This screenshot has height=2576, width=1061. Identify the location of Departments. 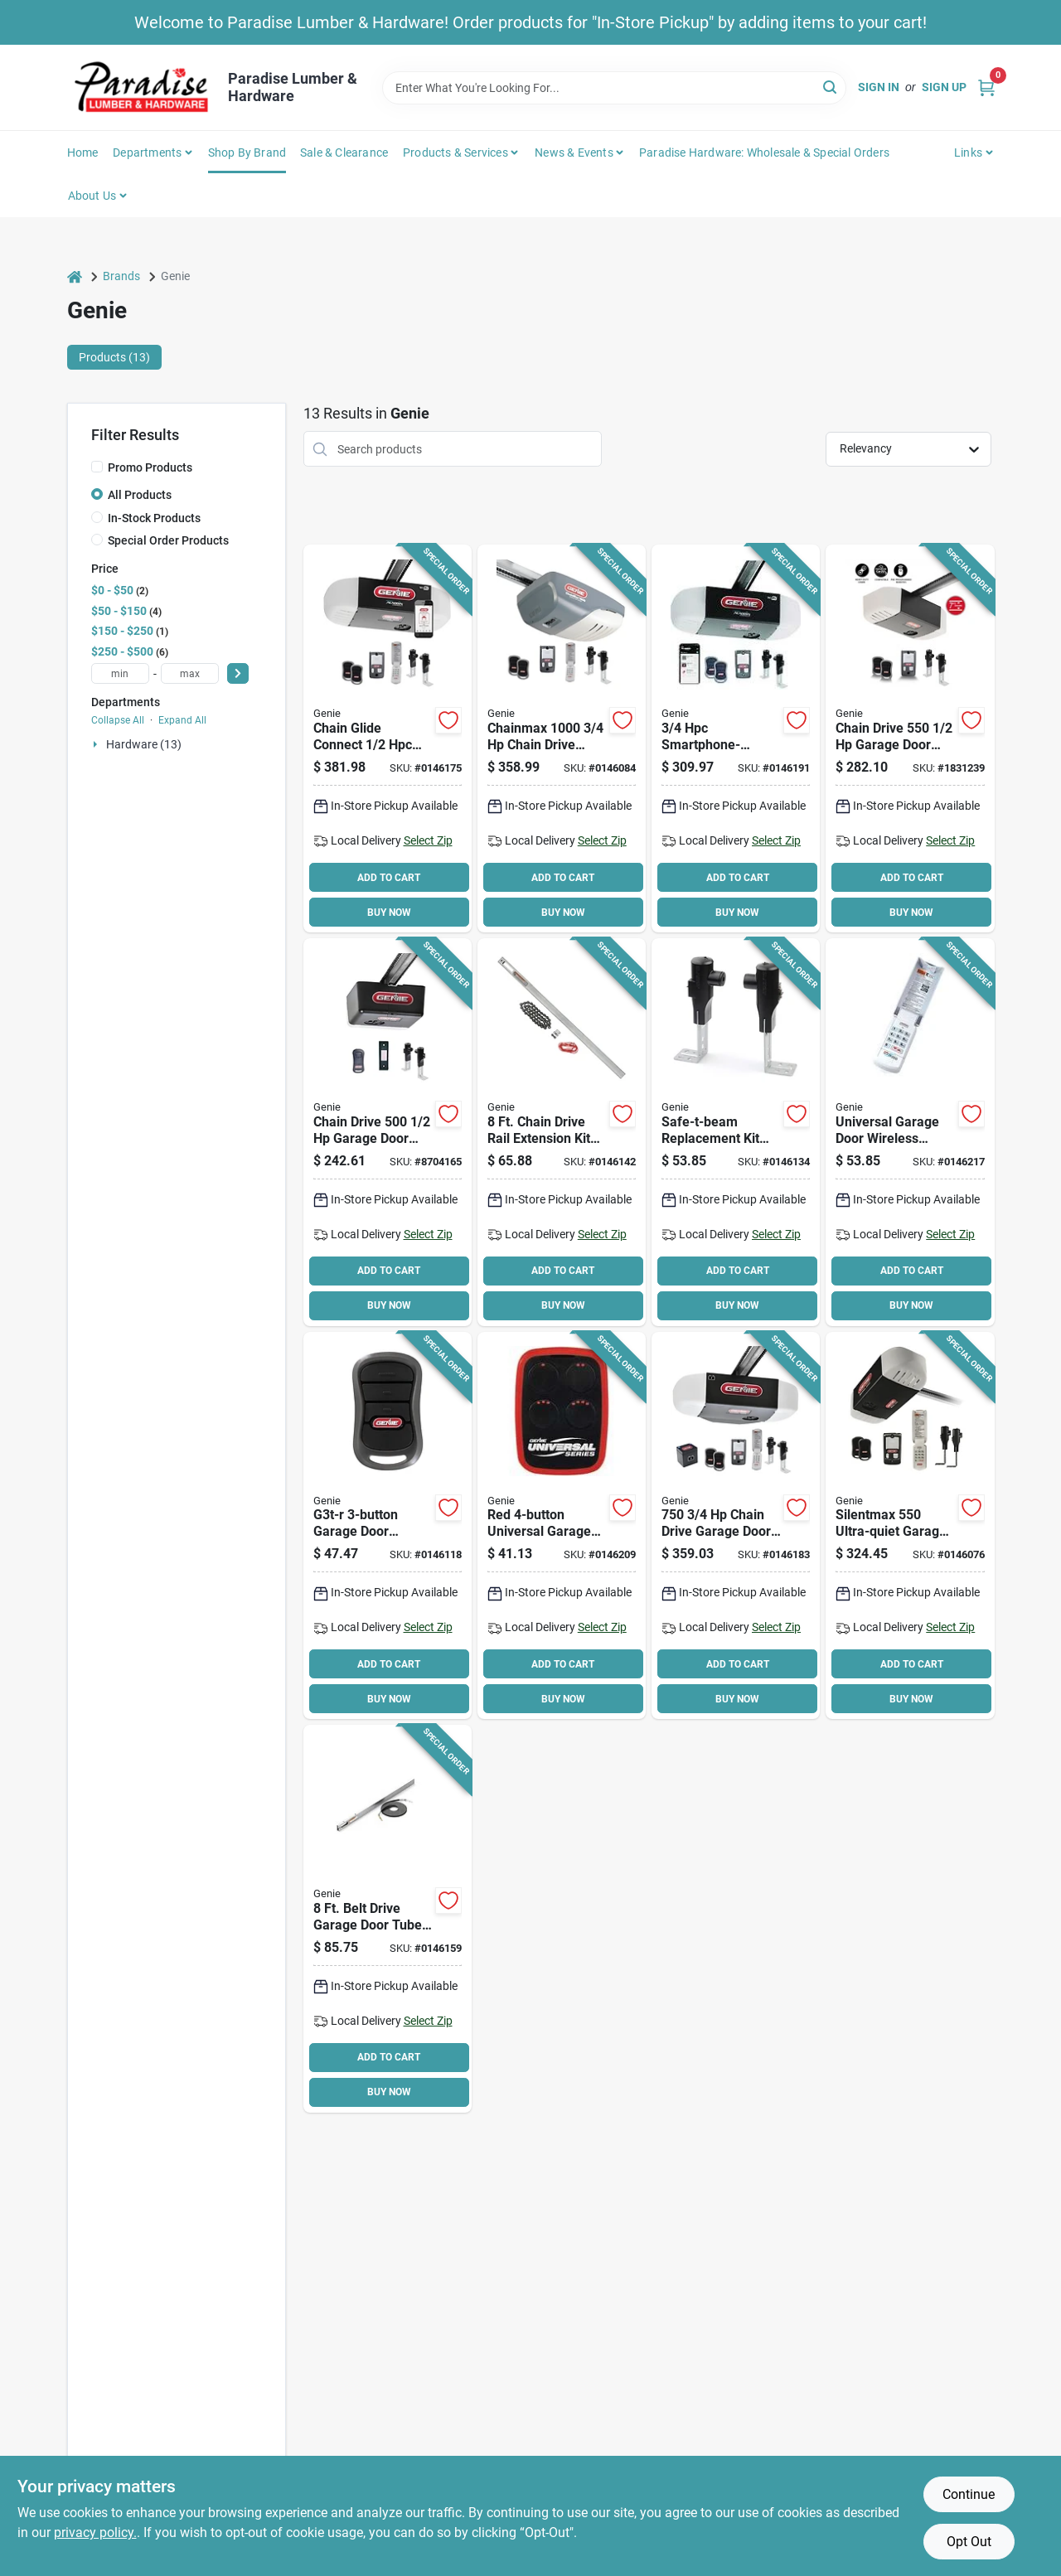
(147, 152).